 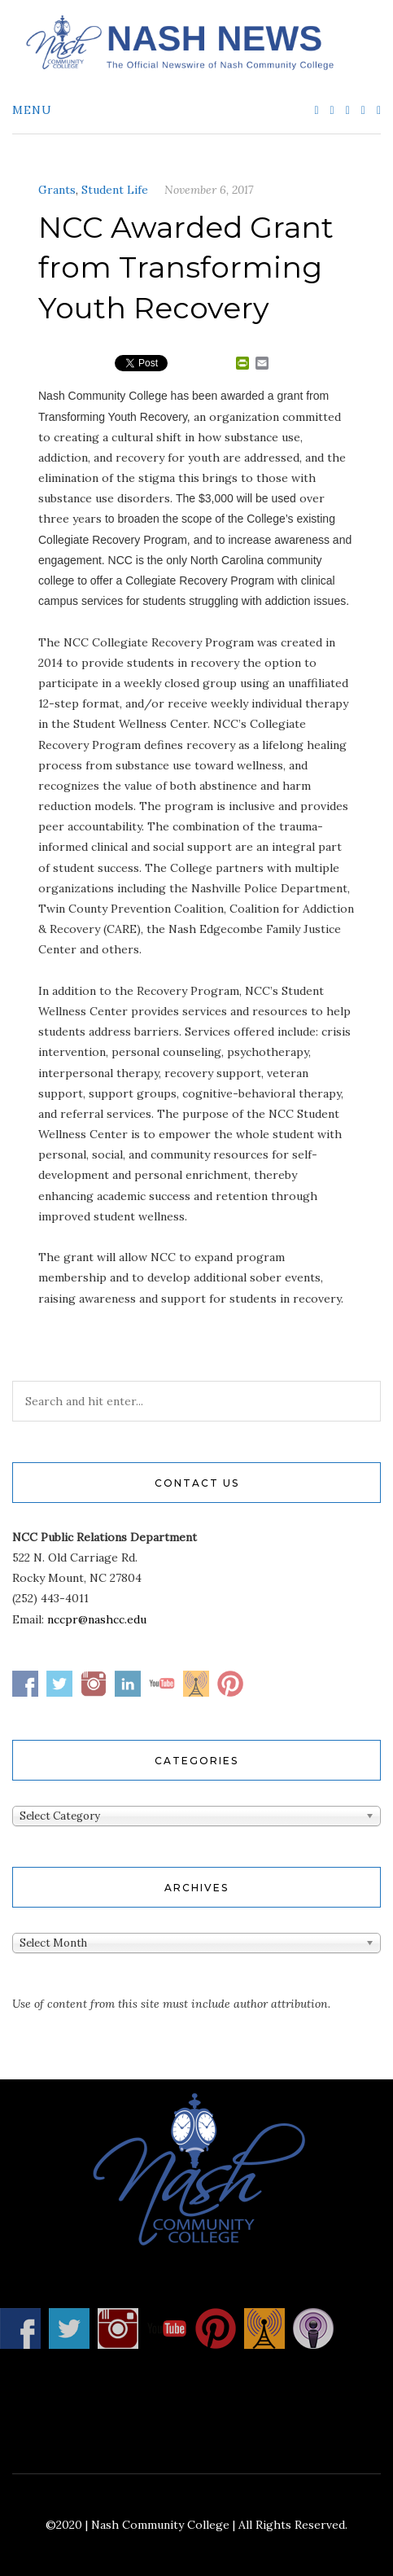 I want to click on Menu, so click(x=32, y=110).